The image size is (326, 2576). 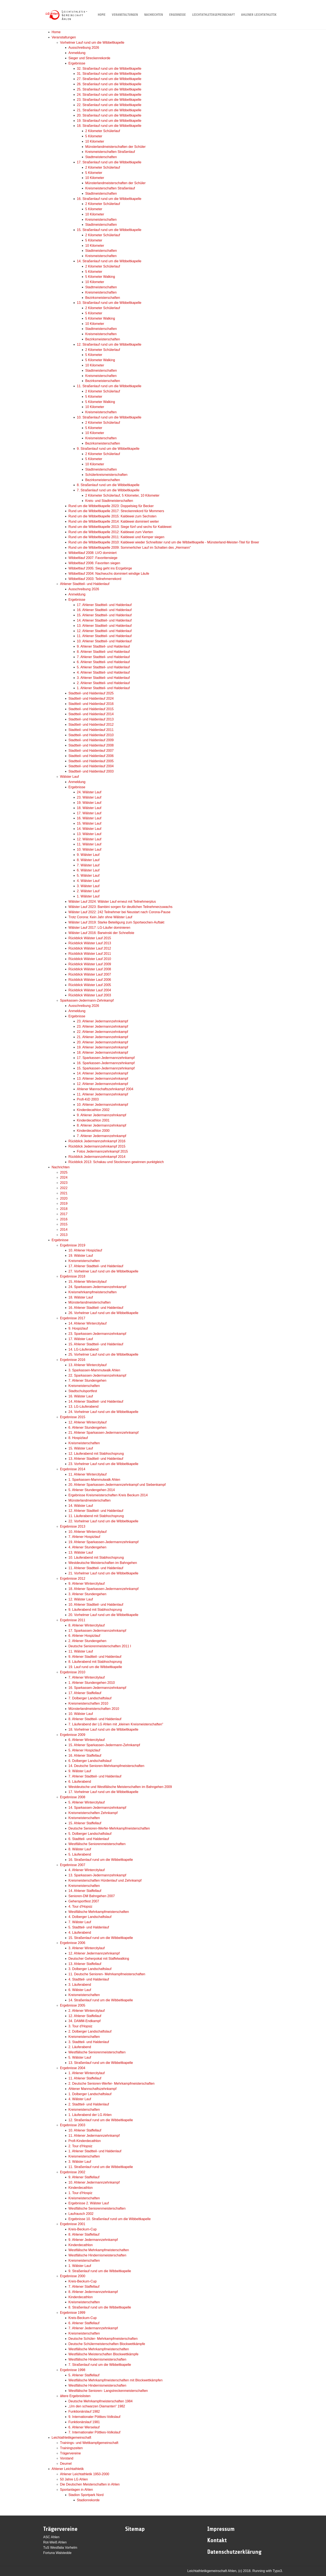 What do you see at coordinates (116, 511) in the screenshot?
I see `Rund um die Wibbeltkapelle 2017: Streckenrekord für Mommers` at bounding box center [116, 511].